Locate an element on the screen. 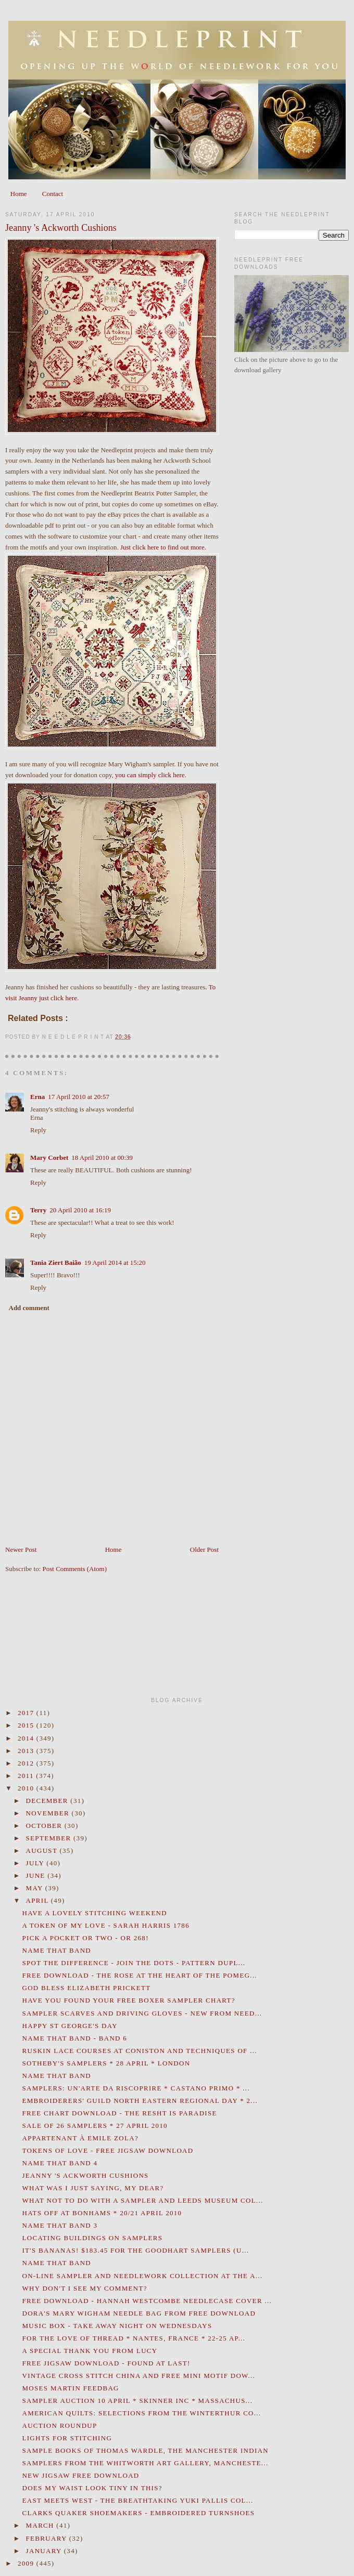 This screenshot has width=354, height=2576. 19 April 2014 at 15:20 is located at coordinates (115, 1262).